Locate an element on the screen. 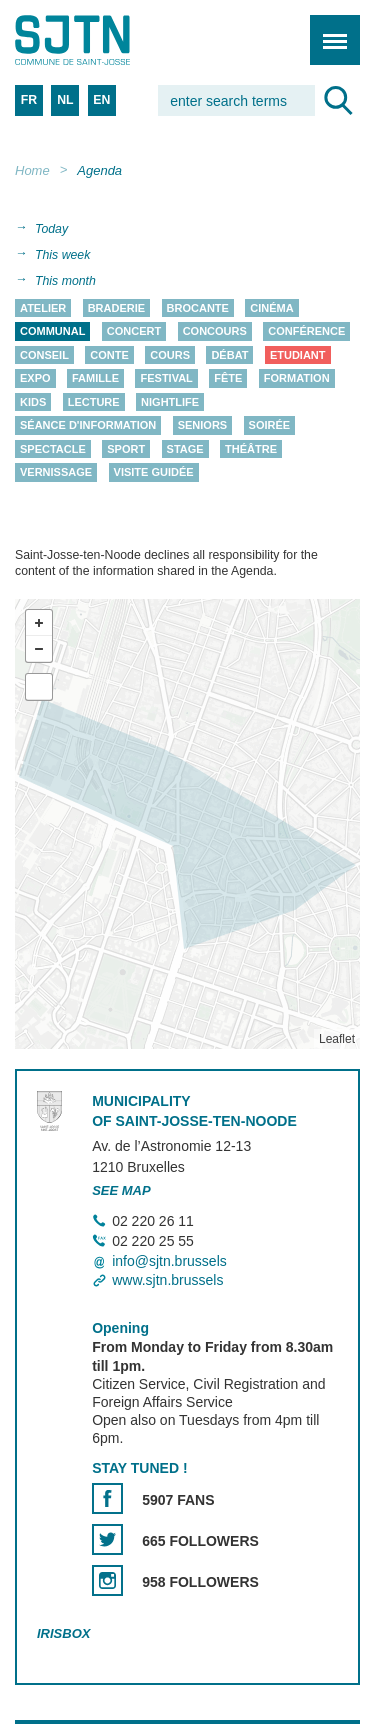 The height and width of the screenshot is (1724, 375). Débat is located at coordinates (229, 355).